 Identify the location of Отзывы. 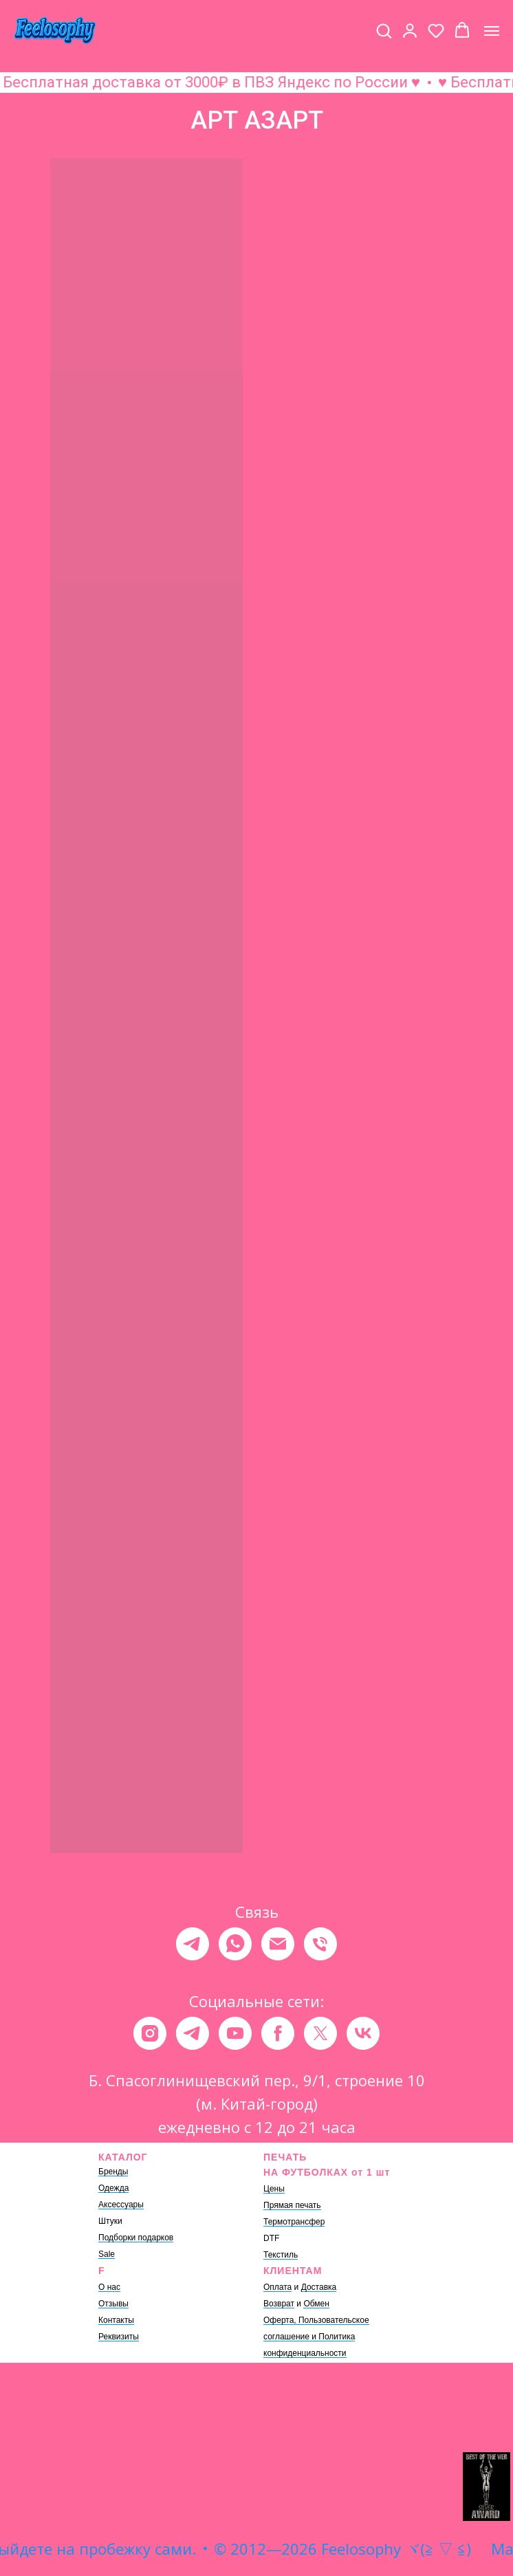
(113, 2303).